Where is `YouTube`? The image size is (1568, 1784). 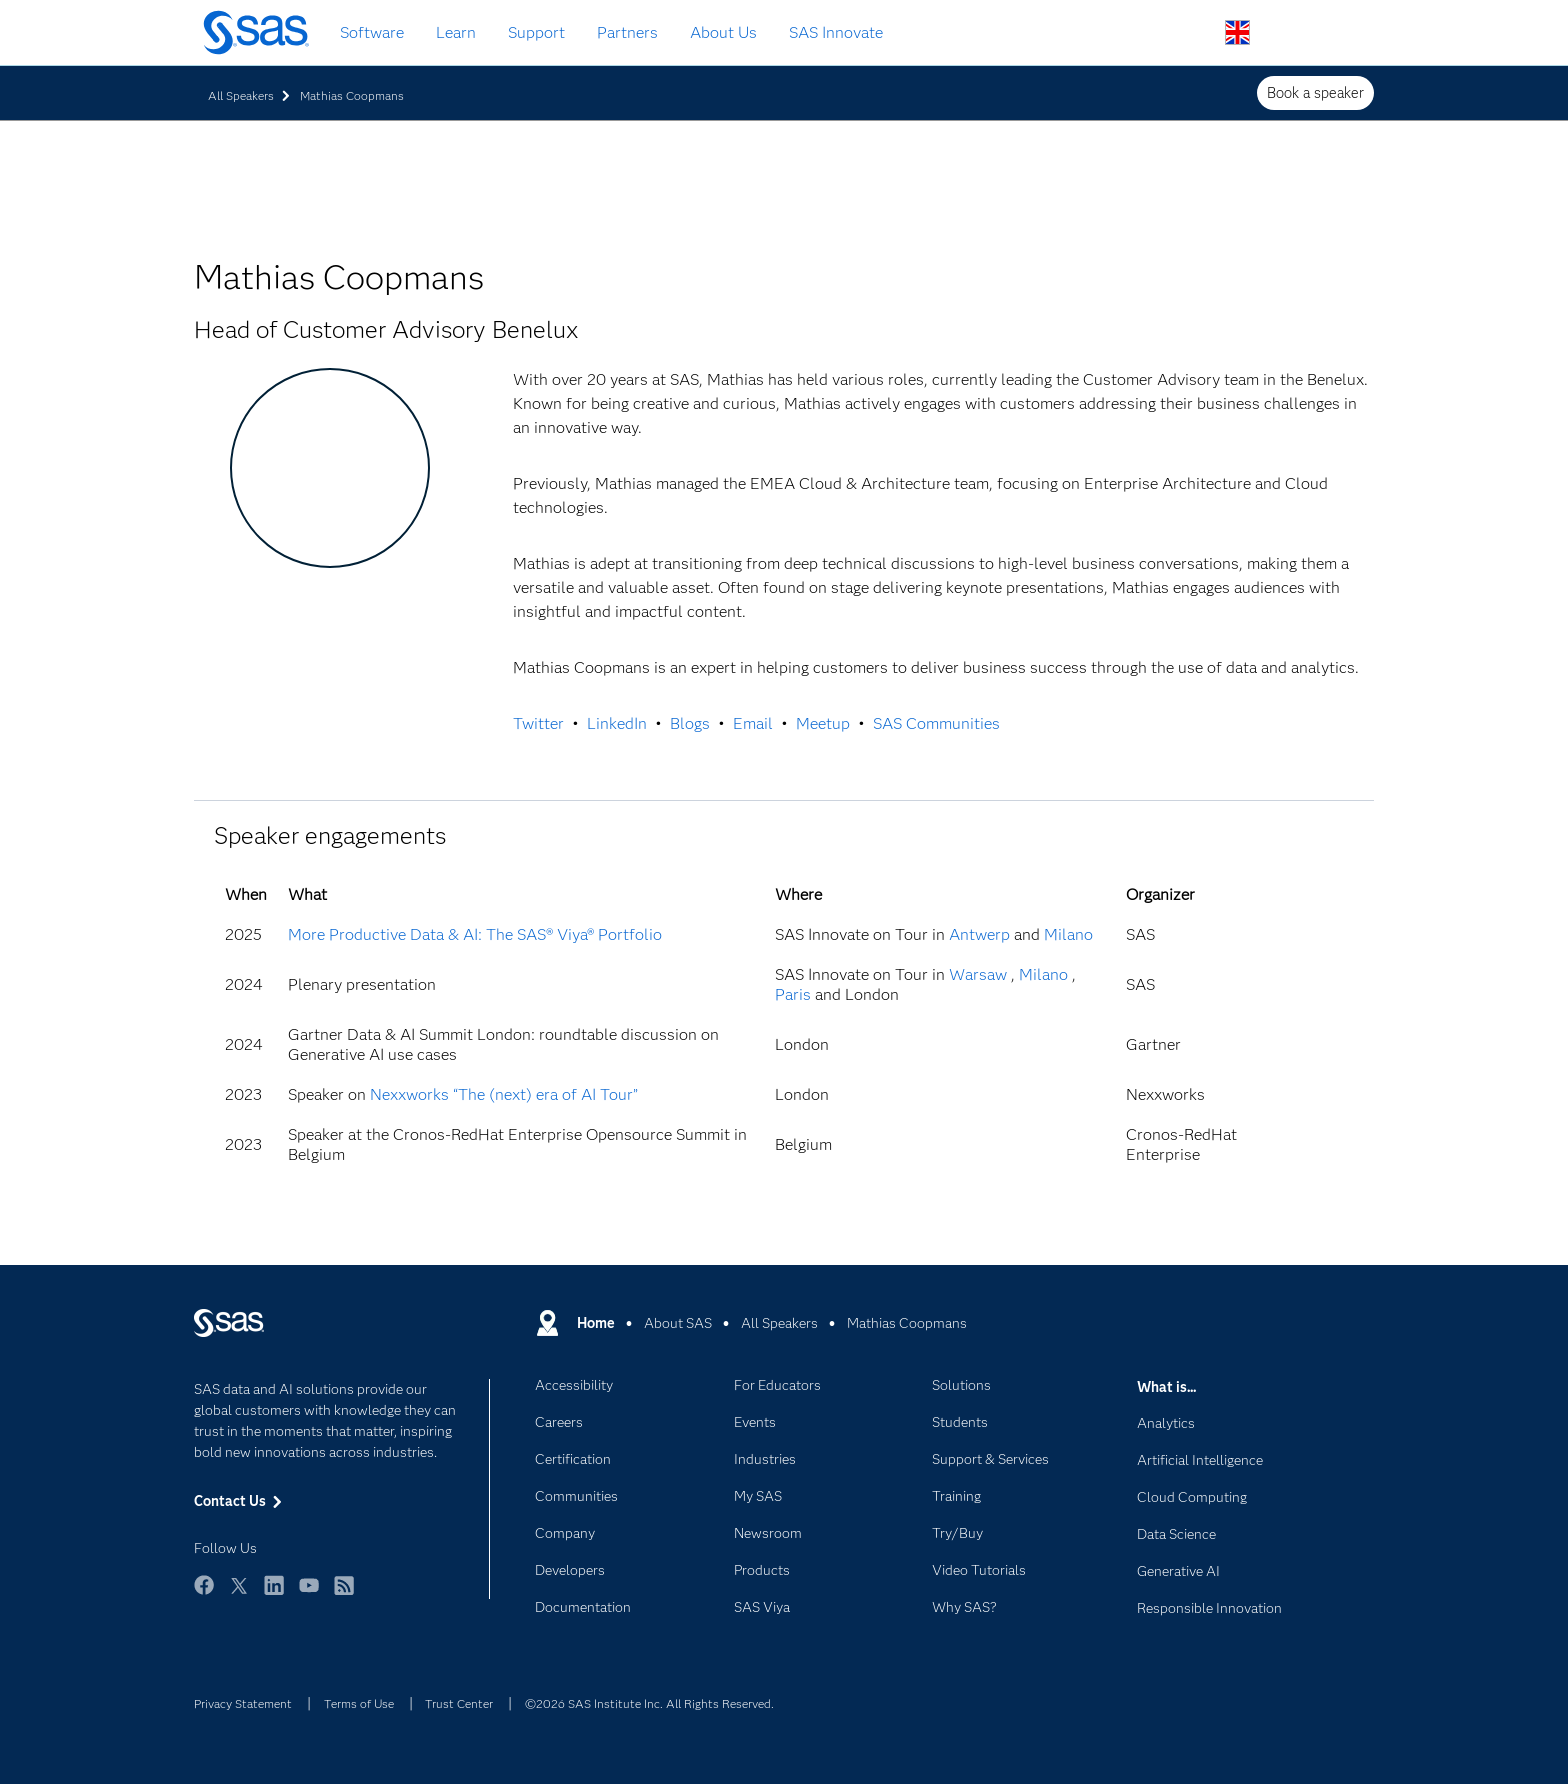 YouTube is located at coordinates (309, 1594).